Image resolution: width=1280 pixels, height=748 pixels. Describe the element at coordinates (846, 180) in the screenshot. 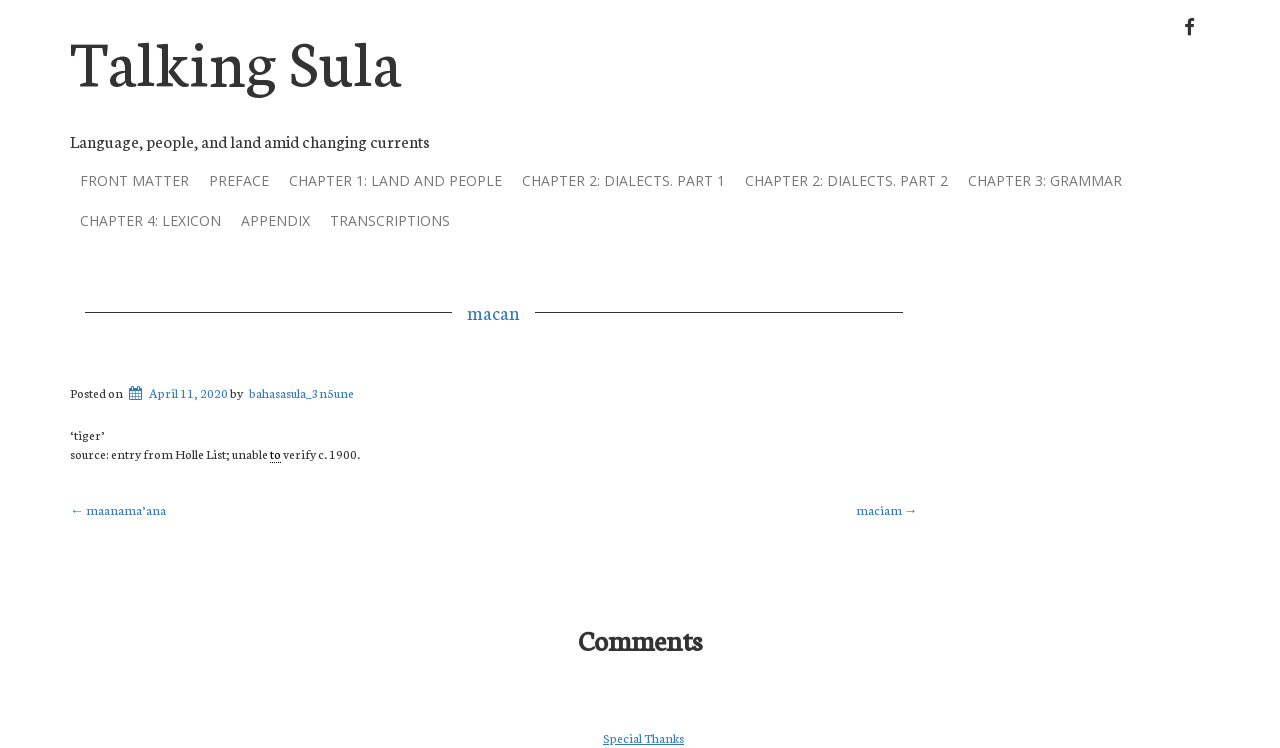

I see `Chapter 2: dialects. part 2` at that location.